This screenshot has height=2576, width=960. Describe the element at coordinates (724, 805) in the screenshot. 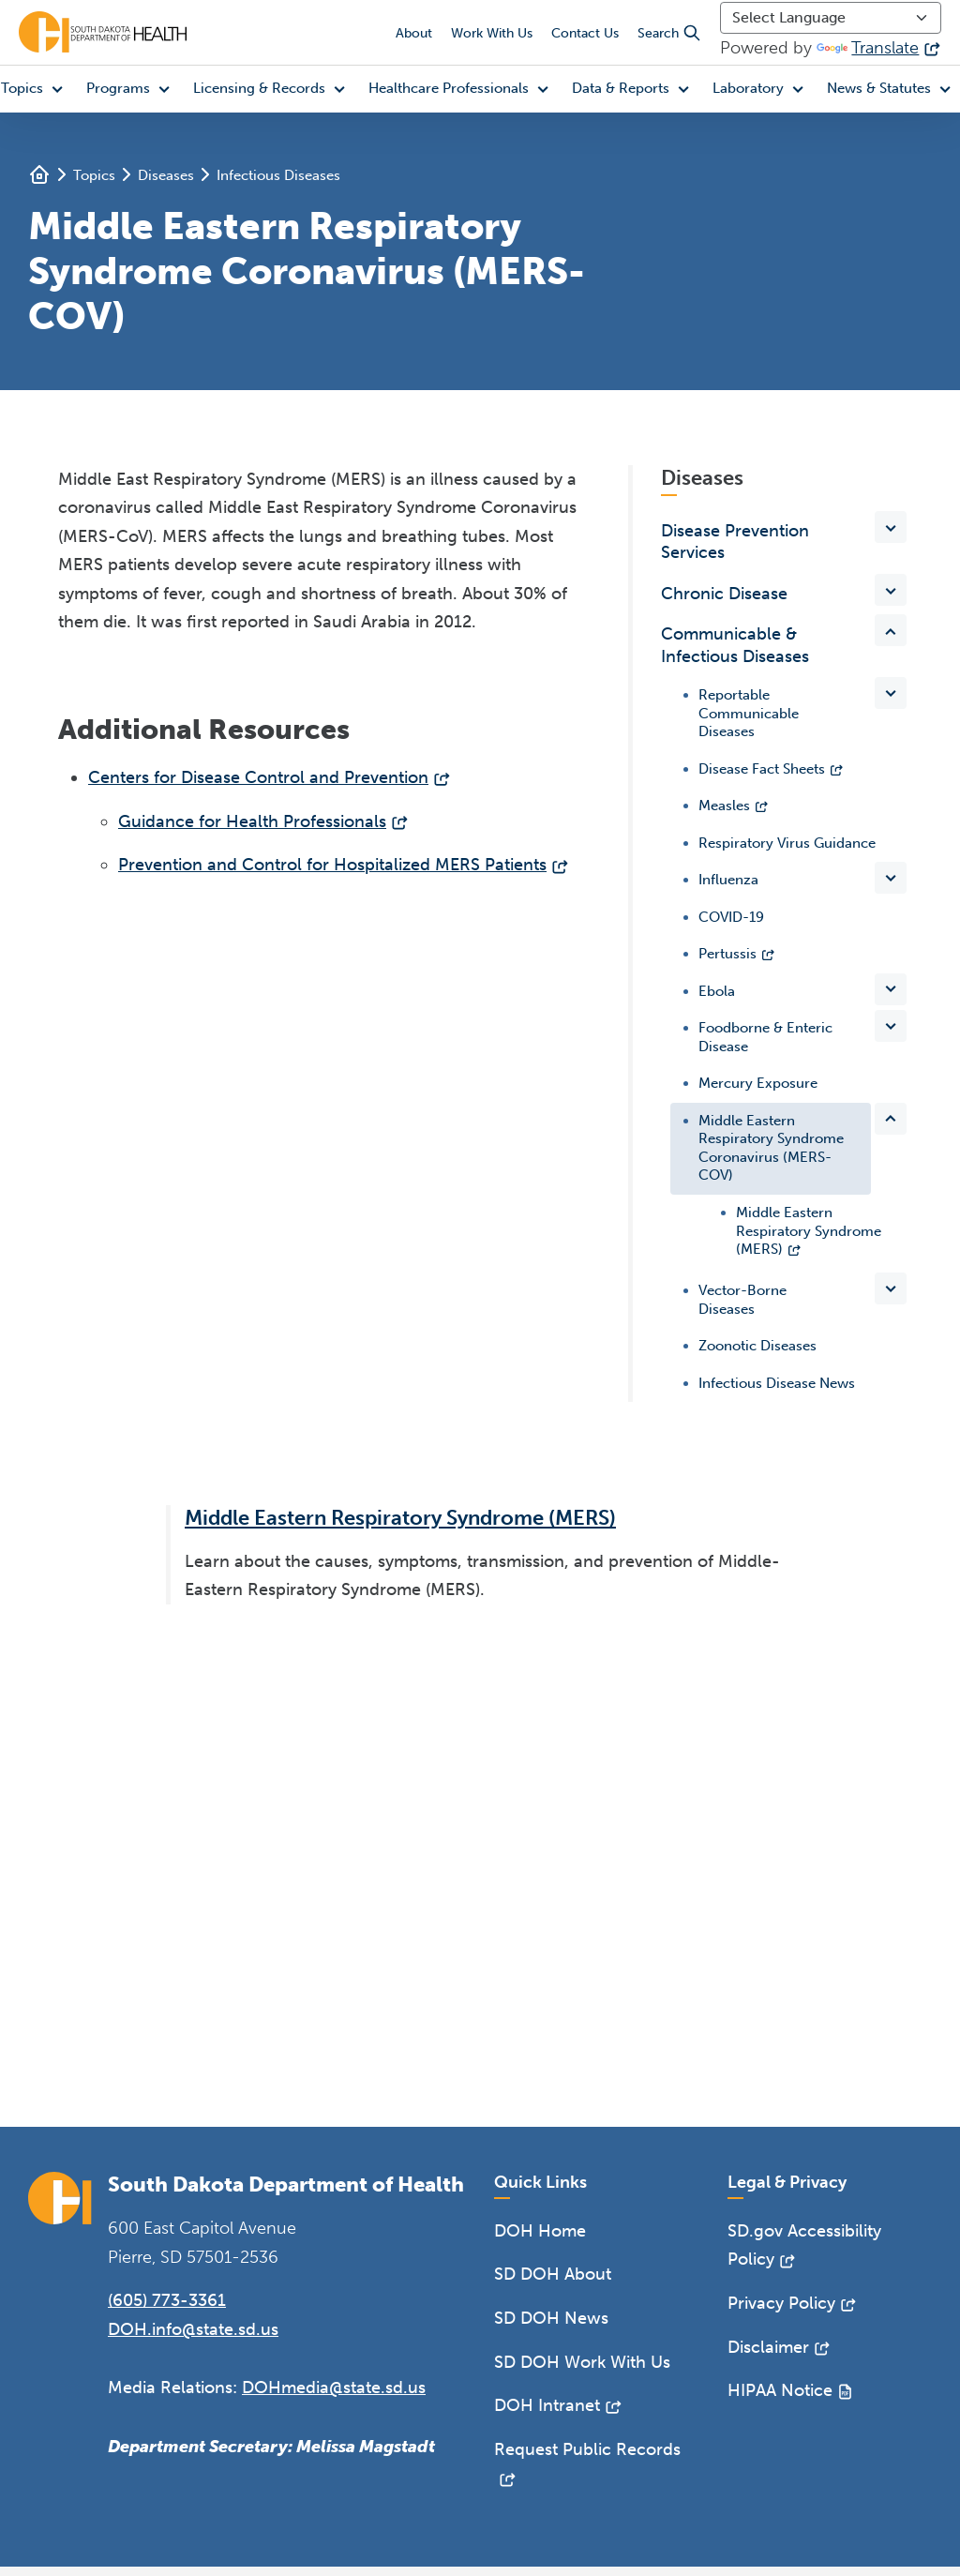

I see `Measles` at that location.